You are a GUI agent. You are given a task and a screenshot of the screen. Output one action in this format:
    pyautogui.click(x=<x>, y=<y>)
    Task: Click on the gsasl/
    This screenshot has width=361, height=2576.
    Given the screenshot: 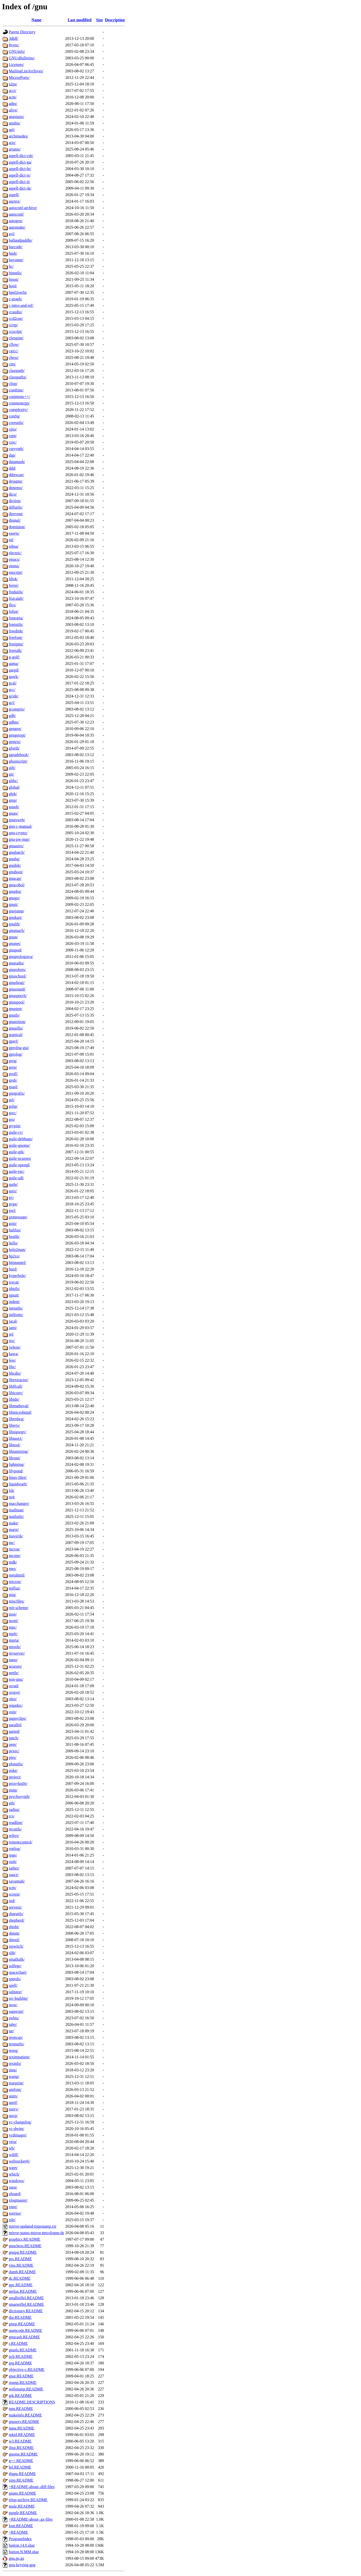 What is the action you would take?
    pyautogui.click(x=13, y=1087)
    